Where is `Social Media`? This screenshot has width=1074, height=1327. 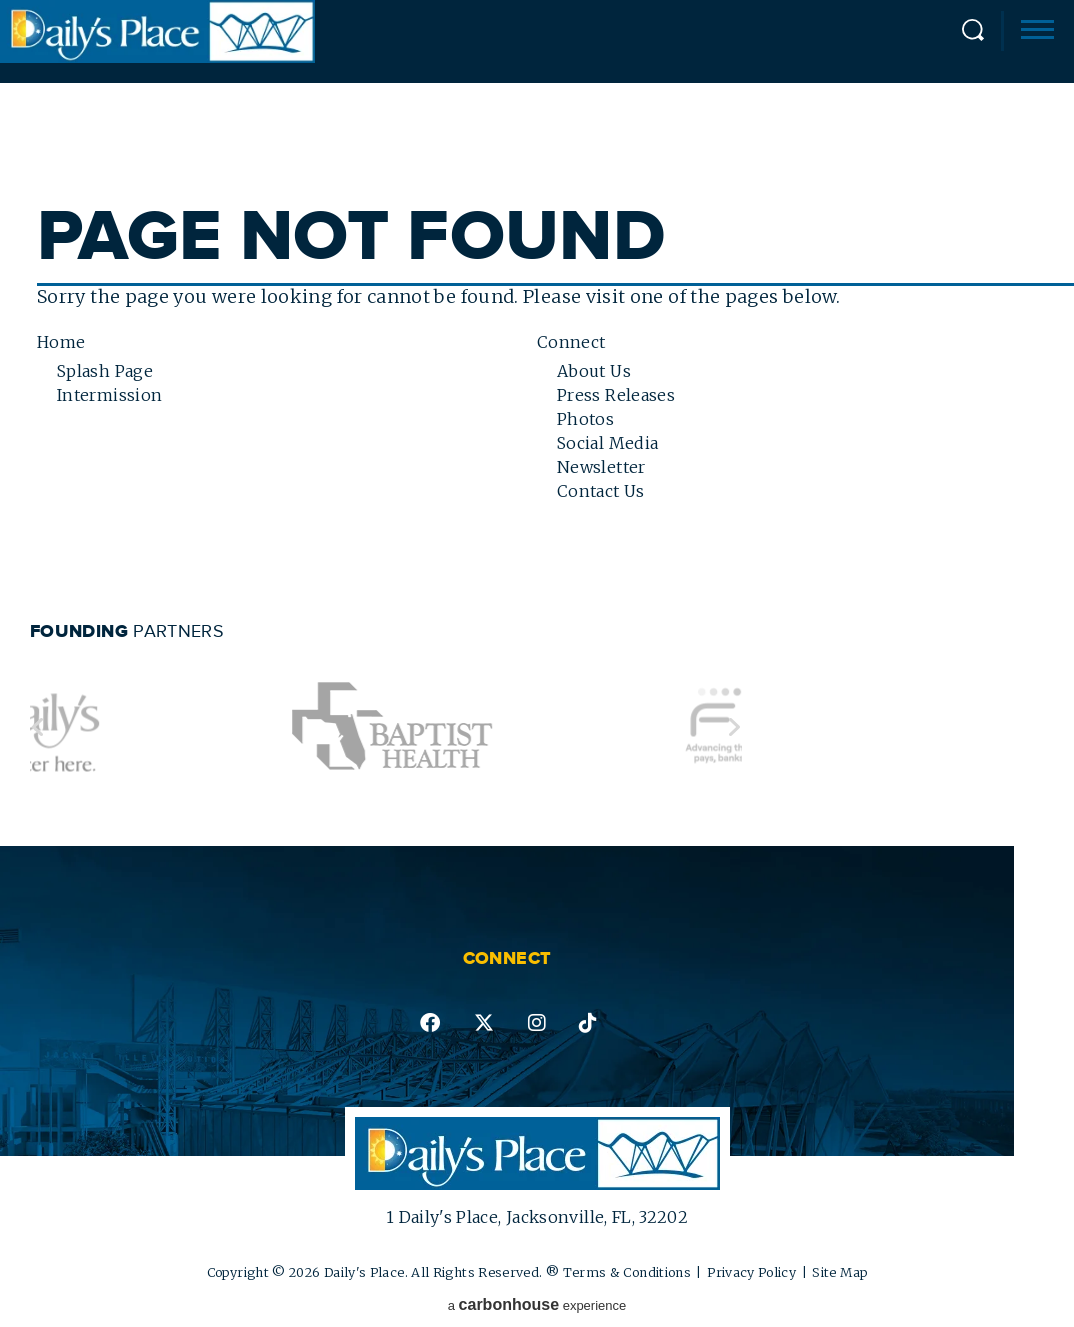
Social Media is located at coordinates (607, 443).